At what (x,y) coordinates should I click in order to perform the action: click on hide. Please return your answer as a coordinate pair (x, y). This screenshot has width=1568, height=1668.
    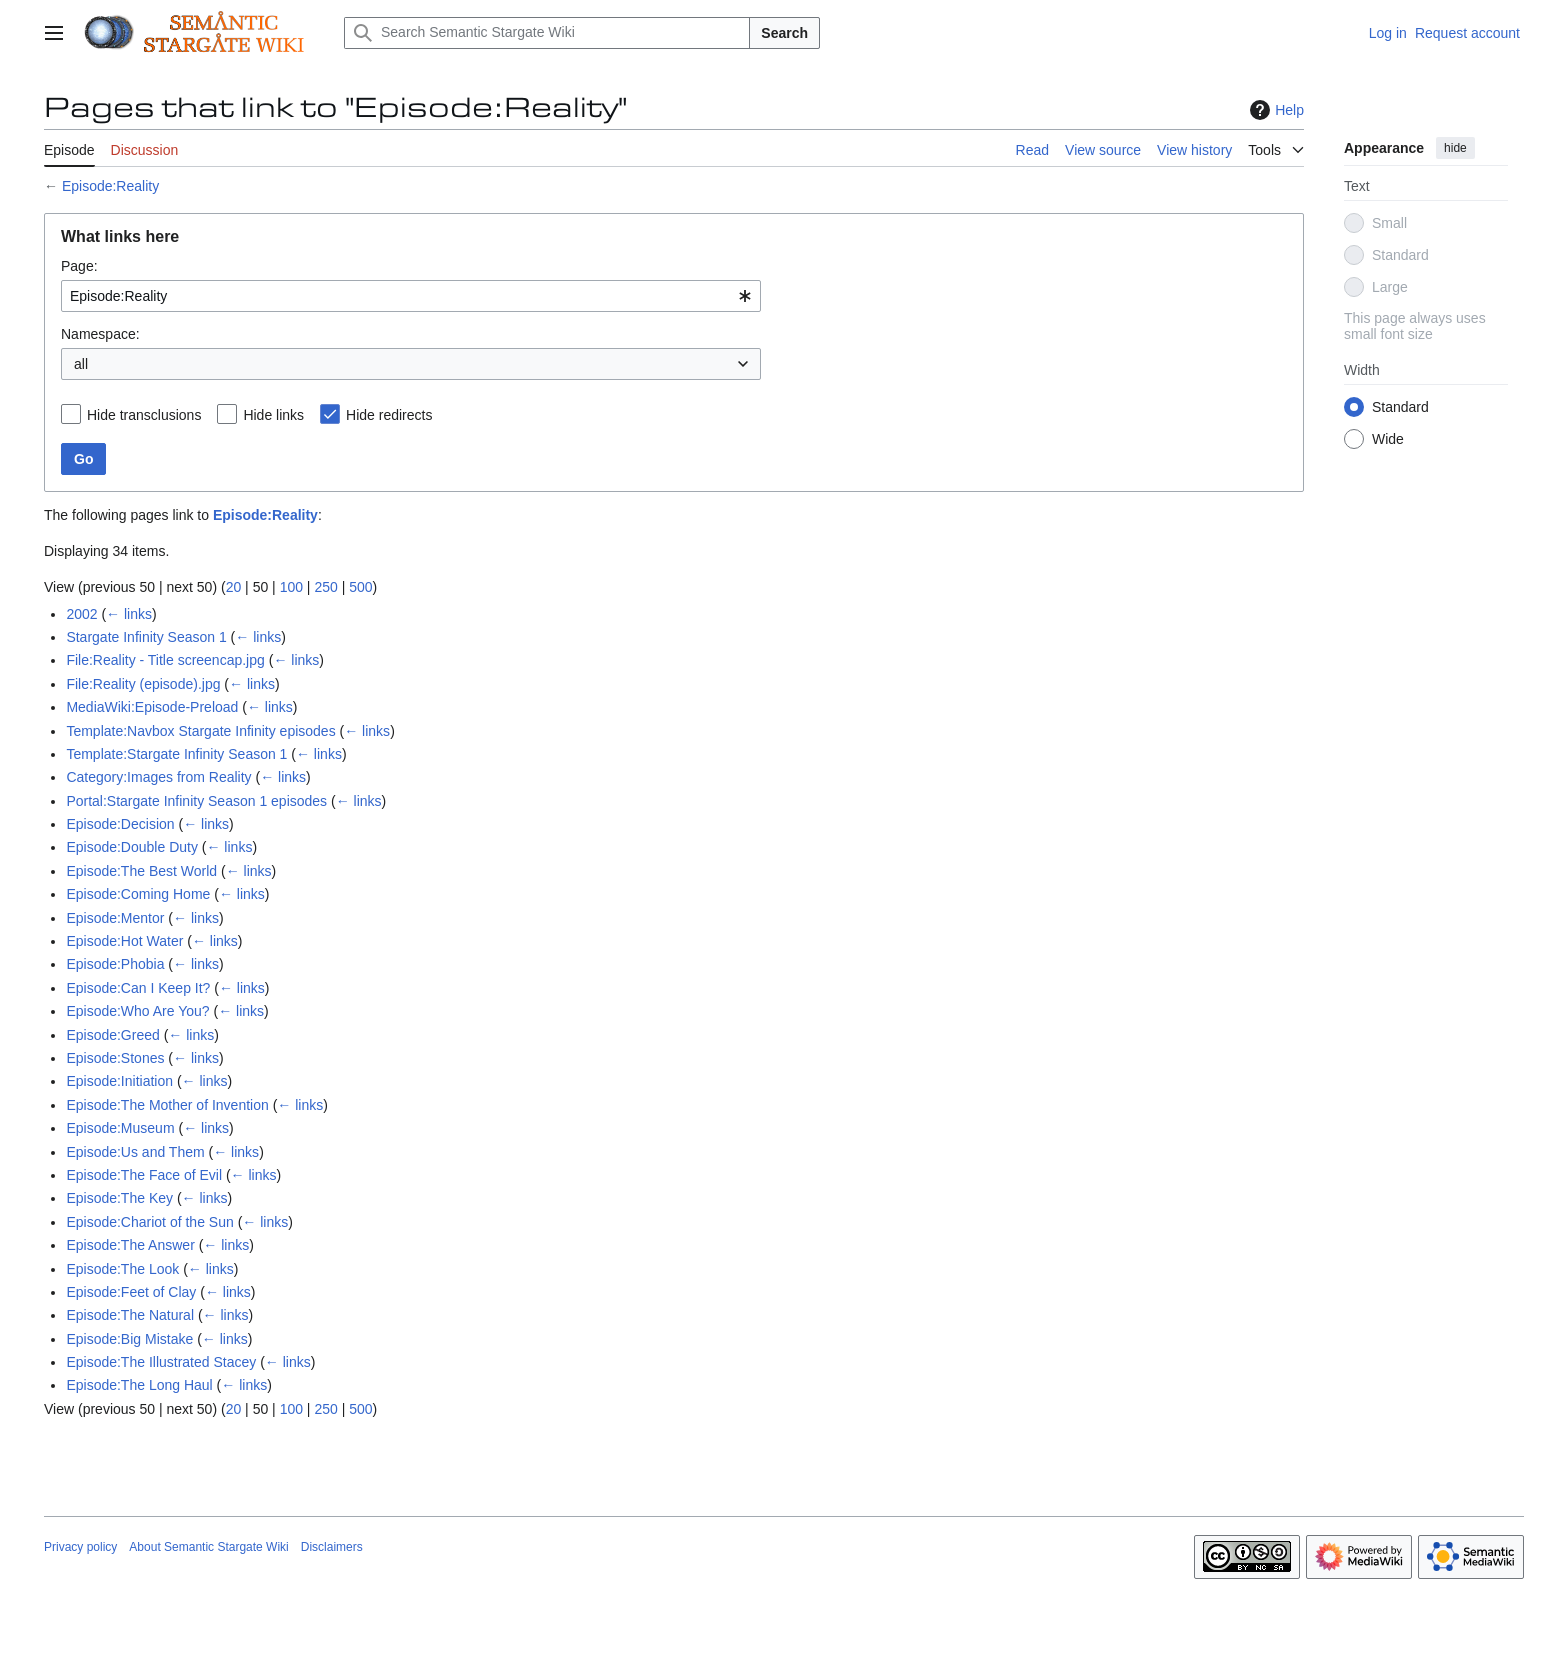
    Looking at the image, I should click on (1455, 148).